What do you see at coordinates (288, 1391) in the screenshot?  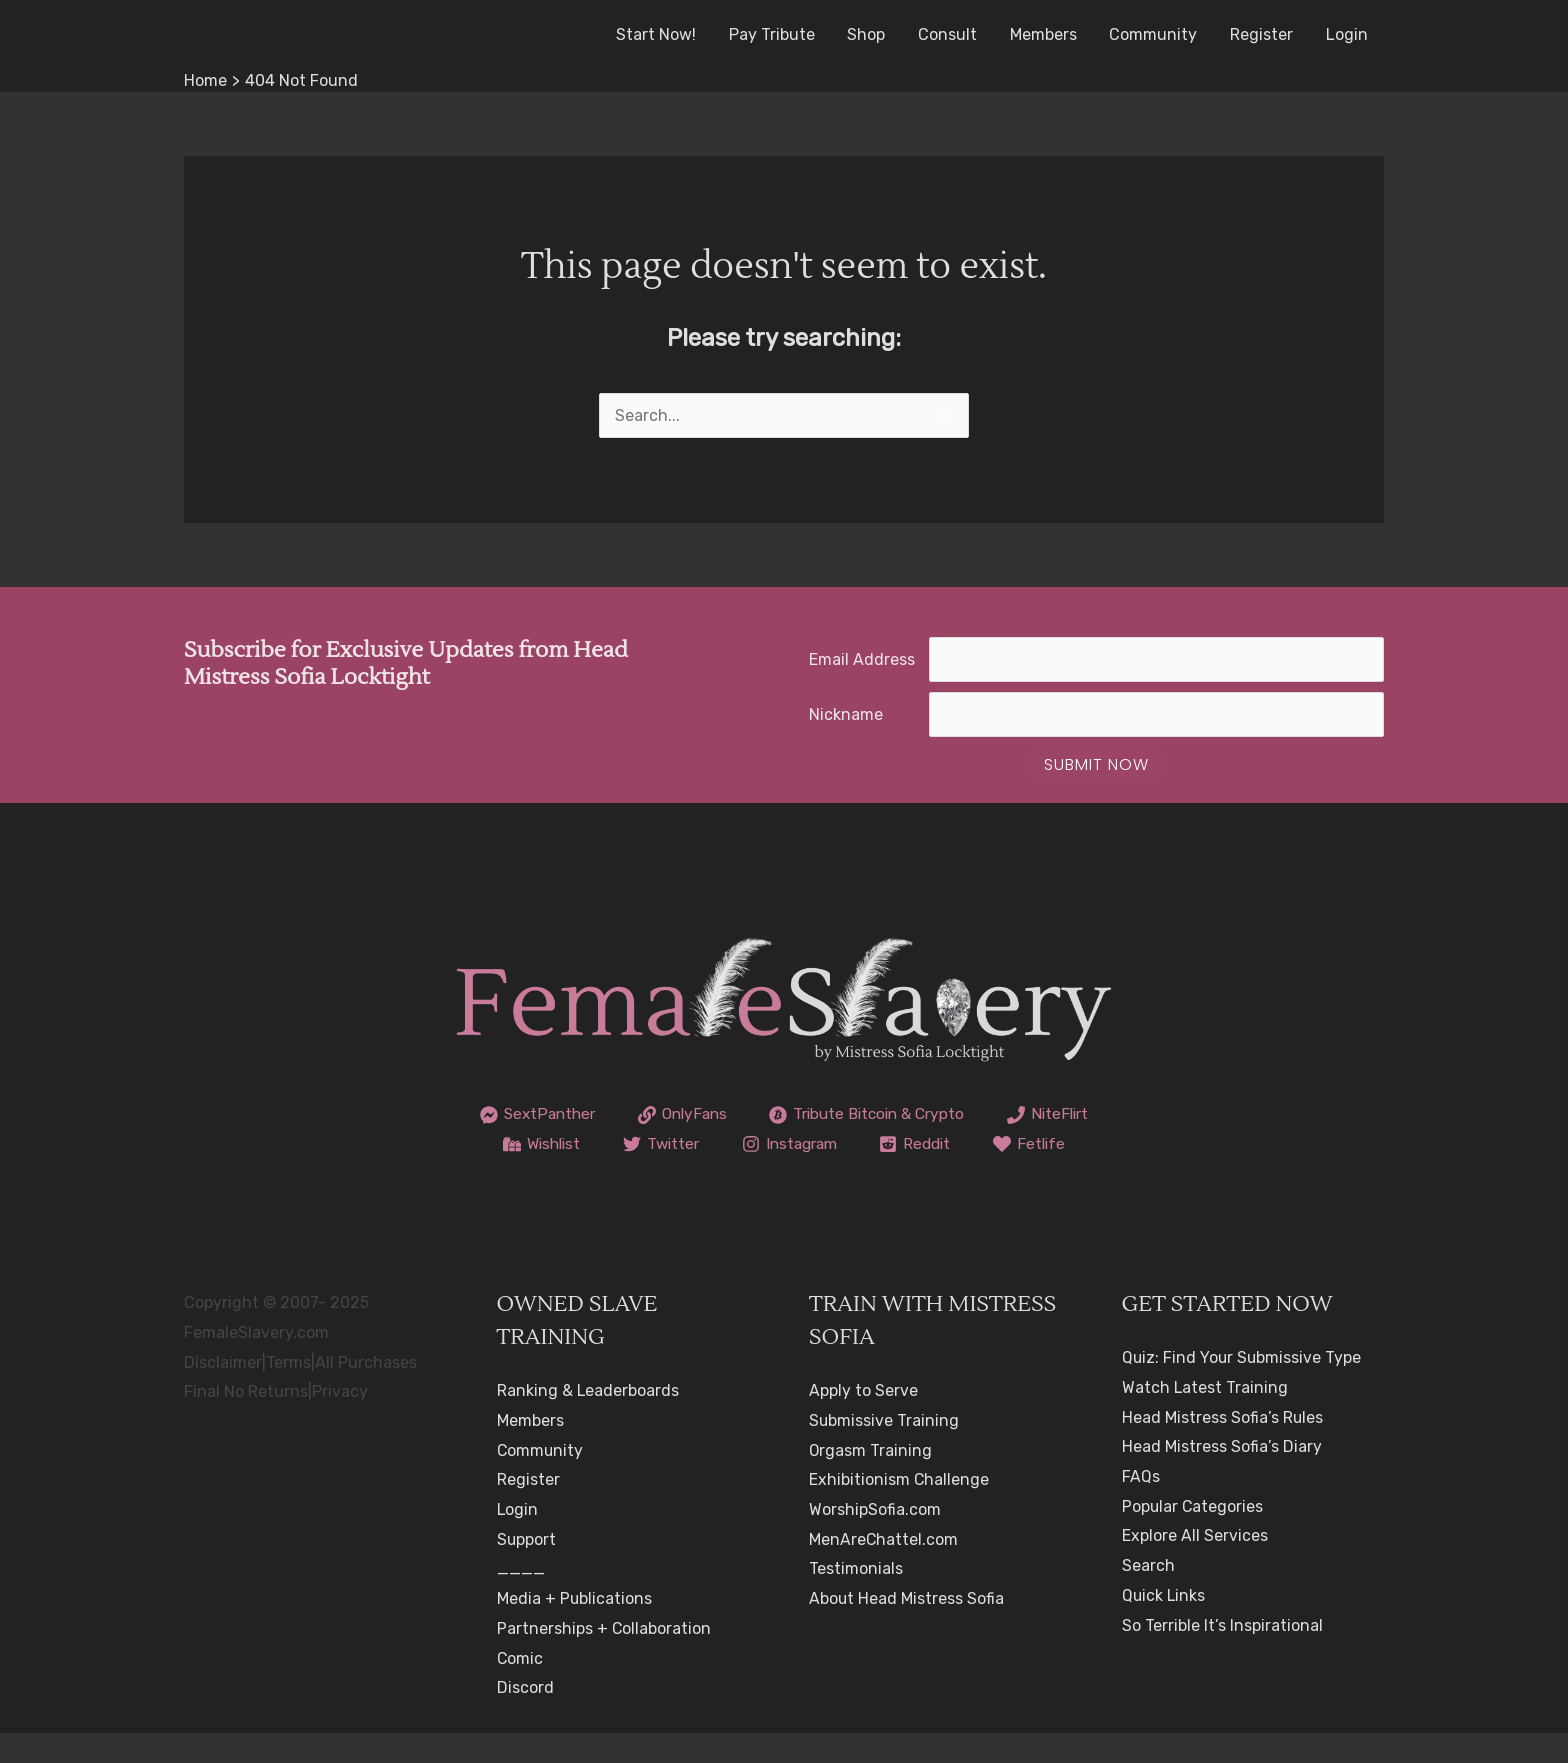 I see `Terms` at bounding box center [288, 1391].